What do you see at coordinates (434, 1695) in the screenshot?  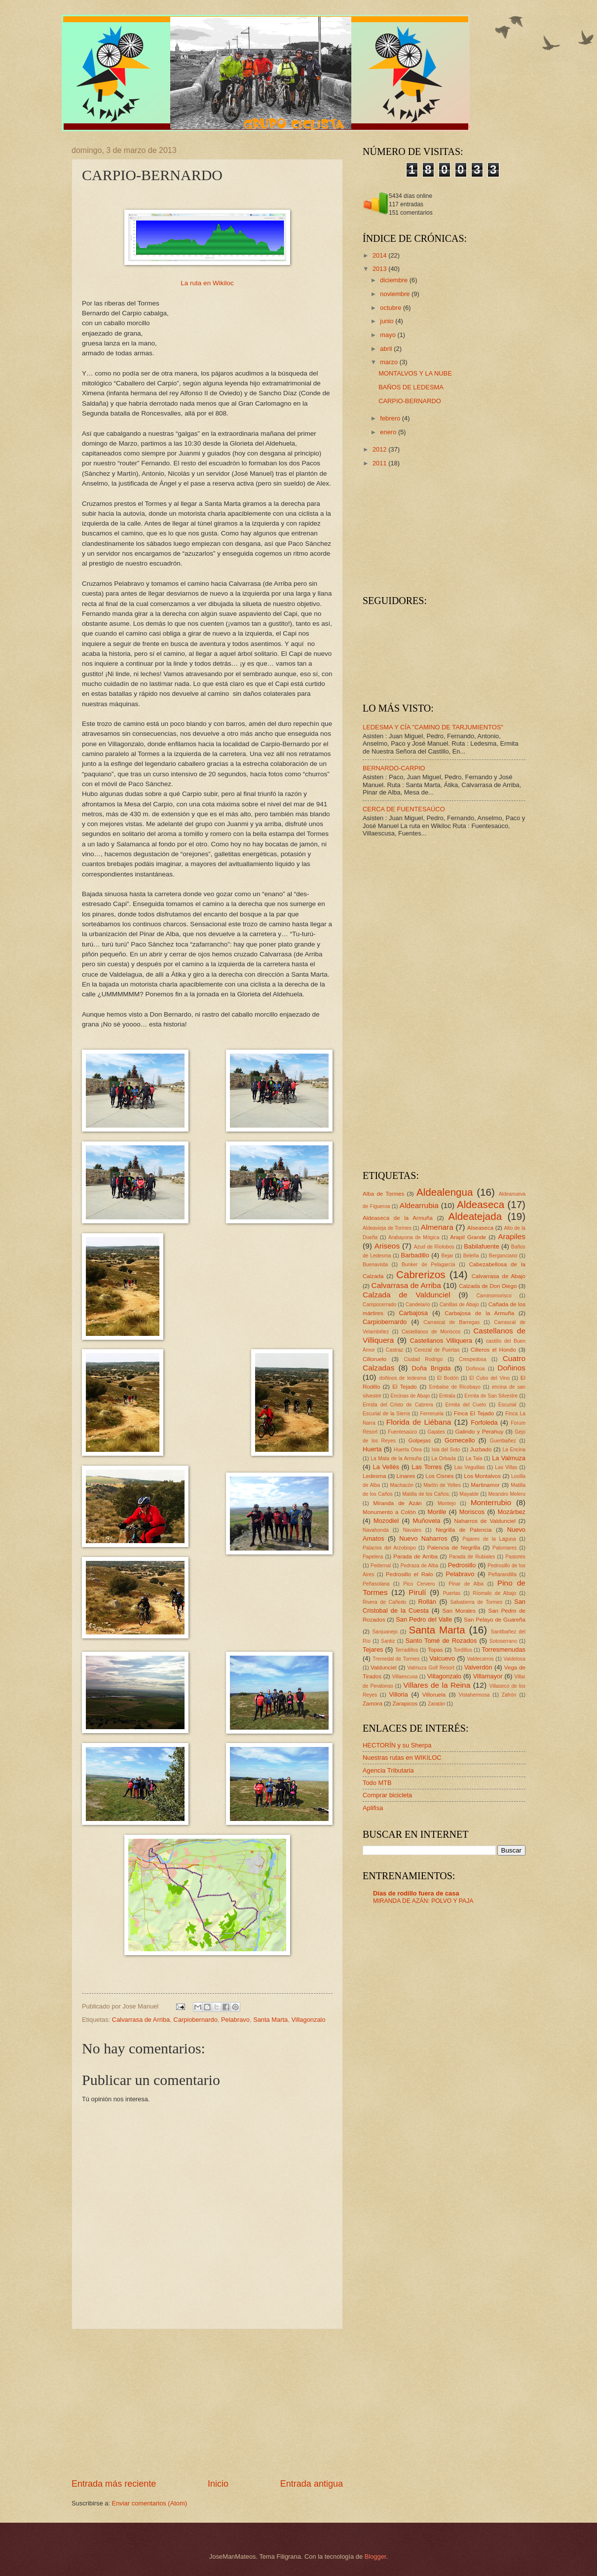 I see `Villoruela` at bounding box center [434, 1695].